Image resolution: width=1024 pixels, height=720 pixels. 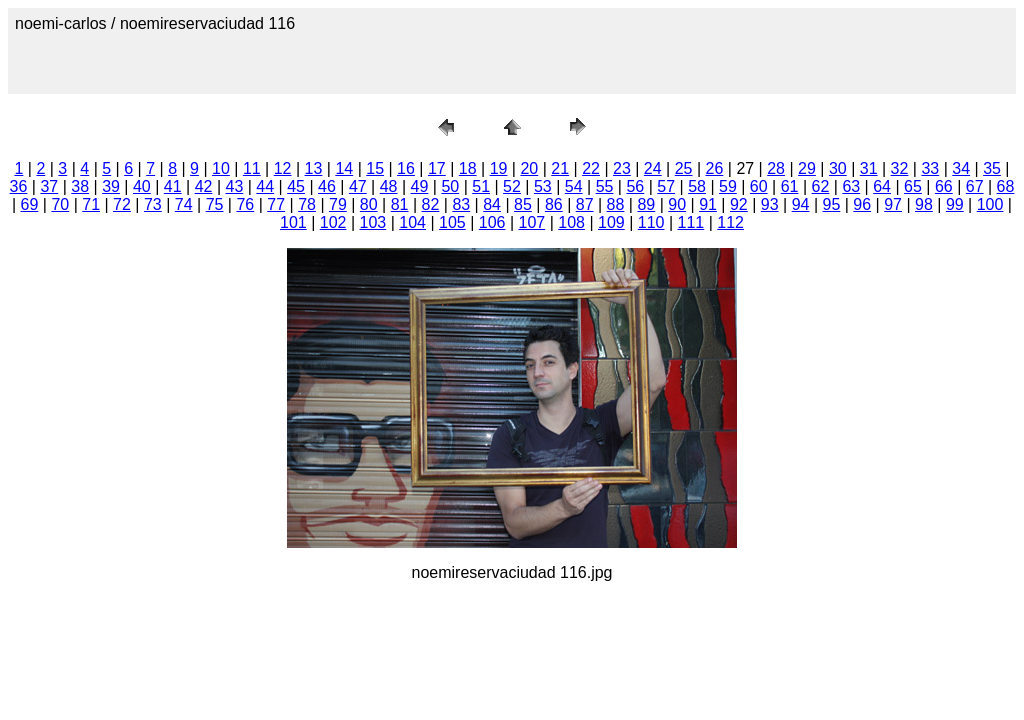 What do you see at coordinates (437, 168) in the screenshot?
I see `17` at bounding box center [437, 168].